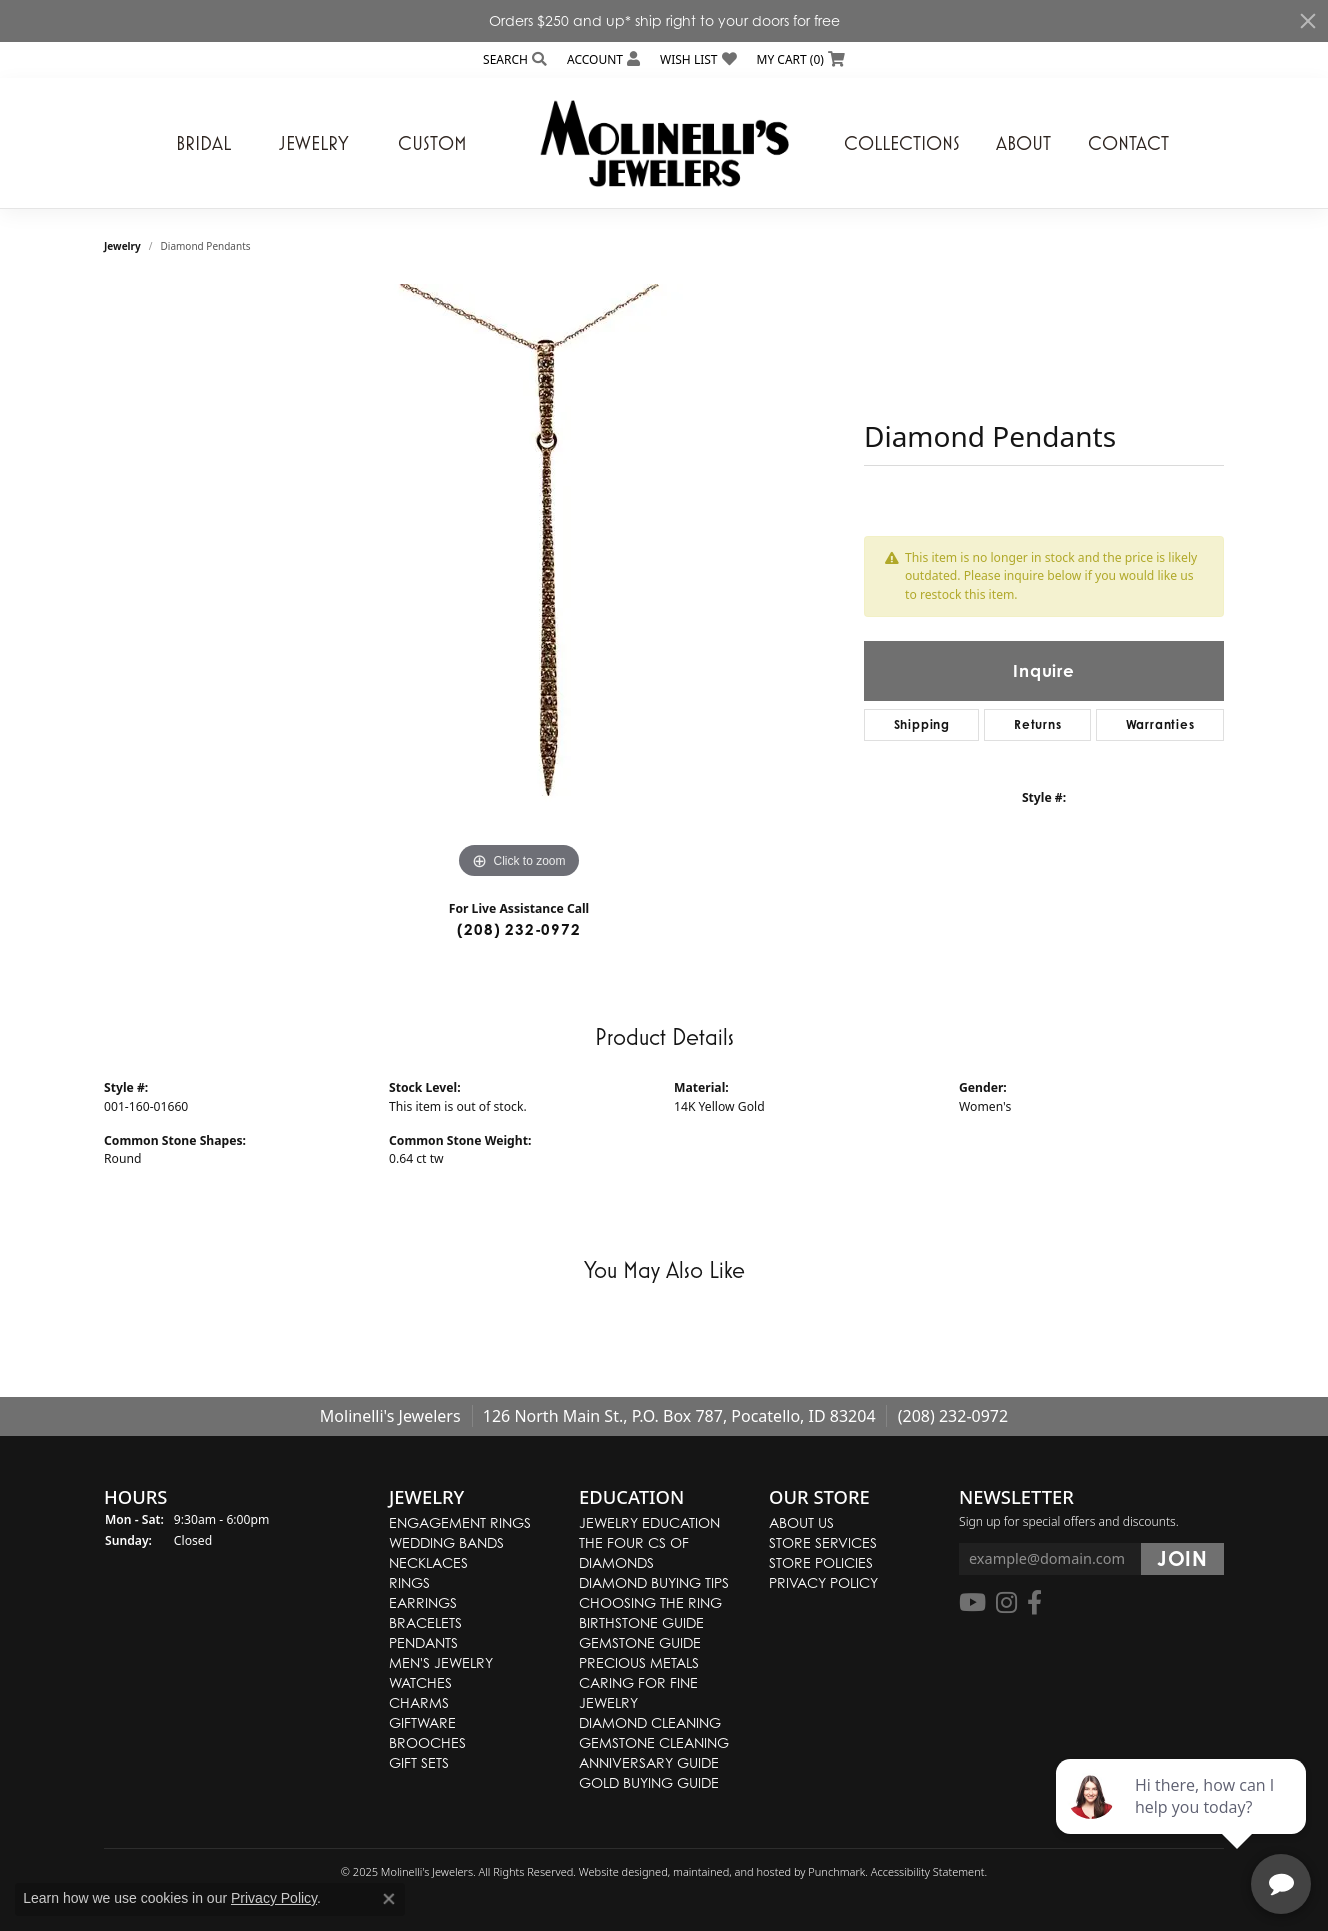 This screenshot has width=1328, height=1931. What do you see at coordinates (617, 1871) in the screenshot?
I see `Website design [Website designer]` at bounding box center [617, 1871].